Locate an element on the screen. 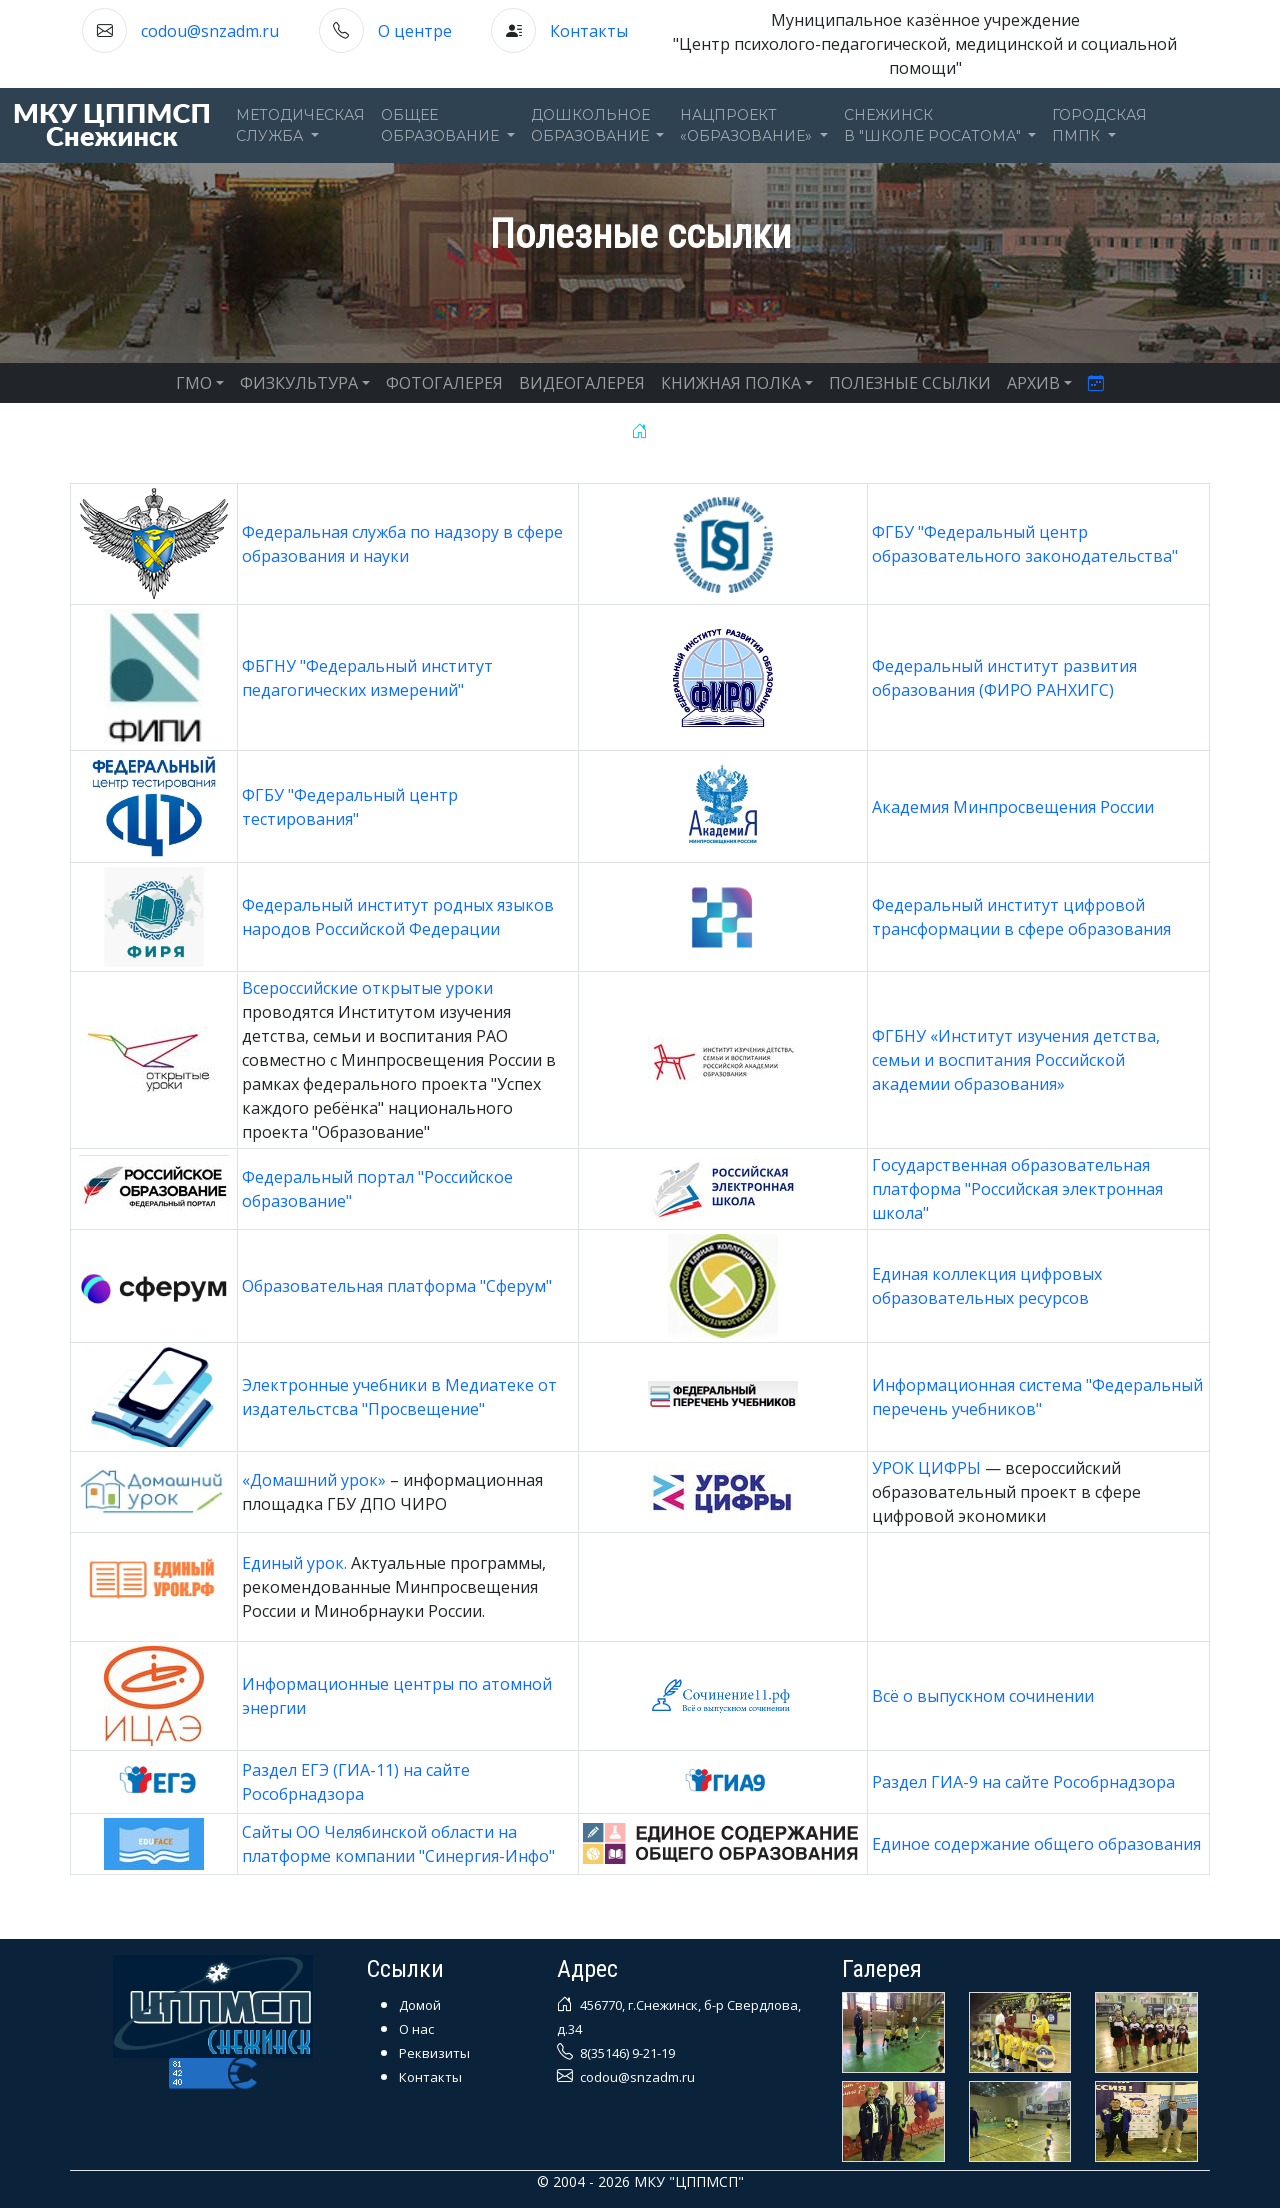  Академия Минпросвещения России is located at coordinates (1013, 807).